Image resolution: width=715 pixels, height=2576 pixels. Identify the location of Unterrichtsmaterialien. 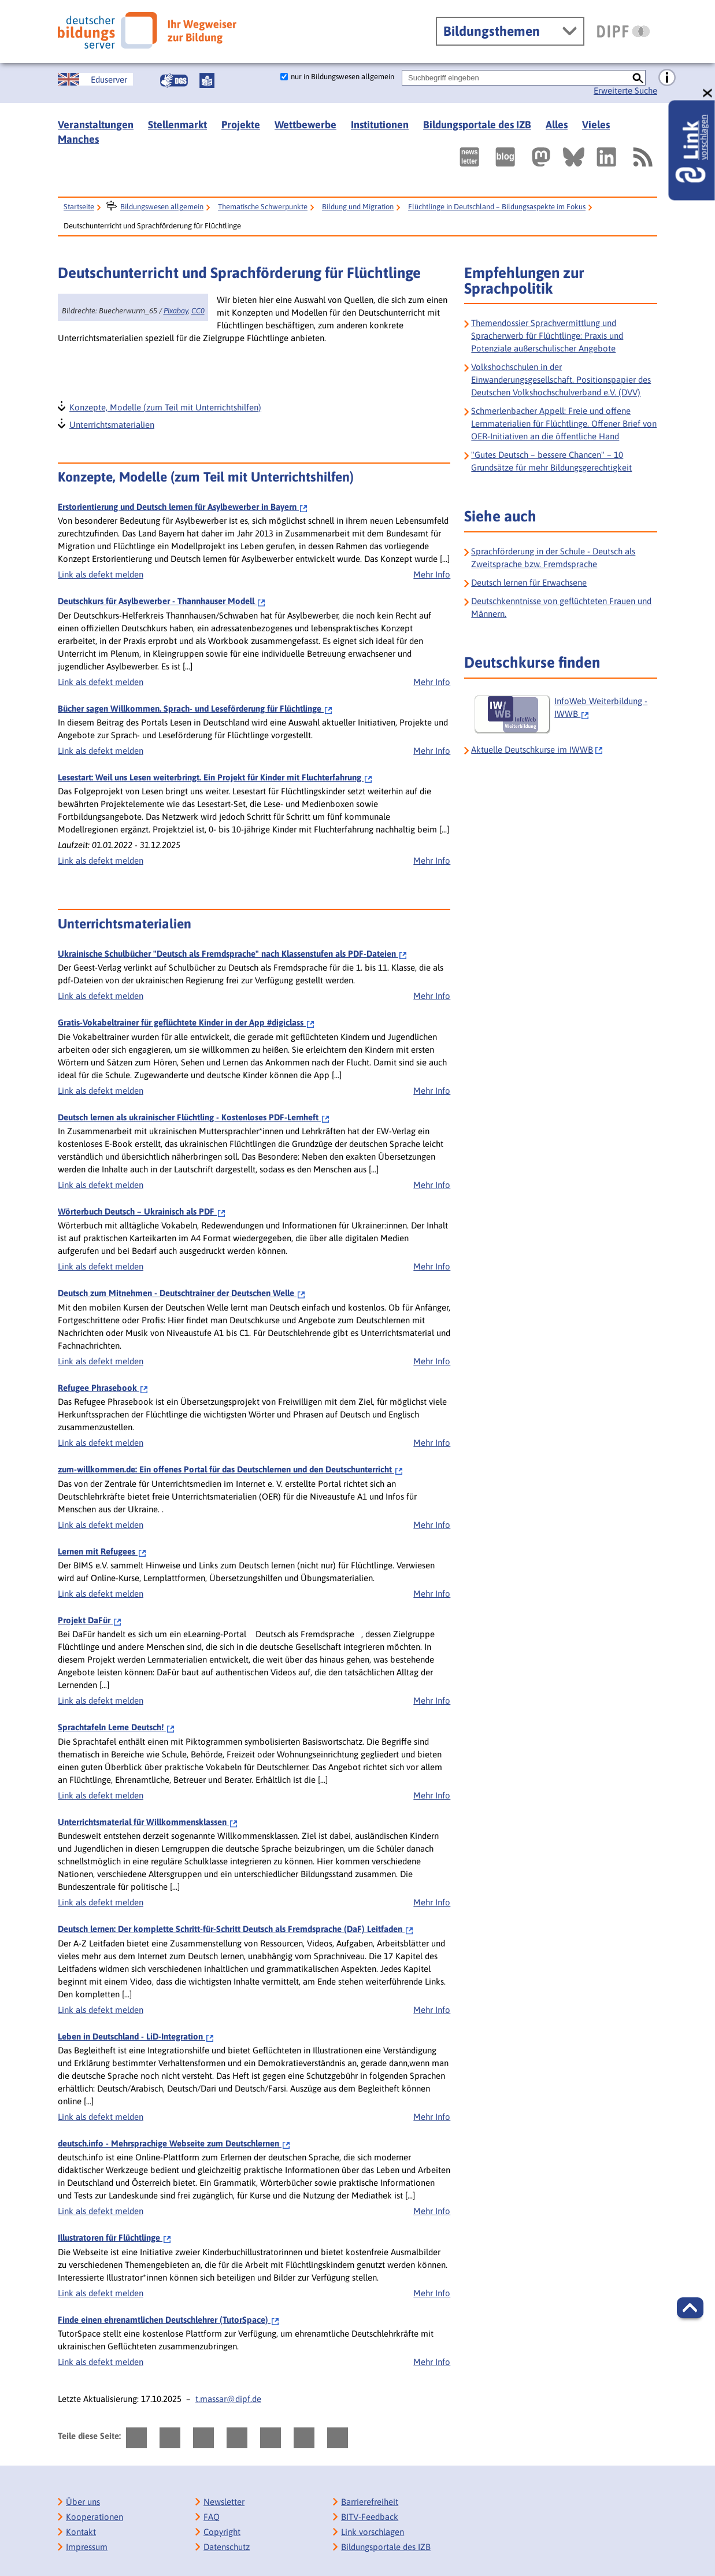
(111, 423).